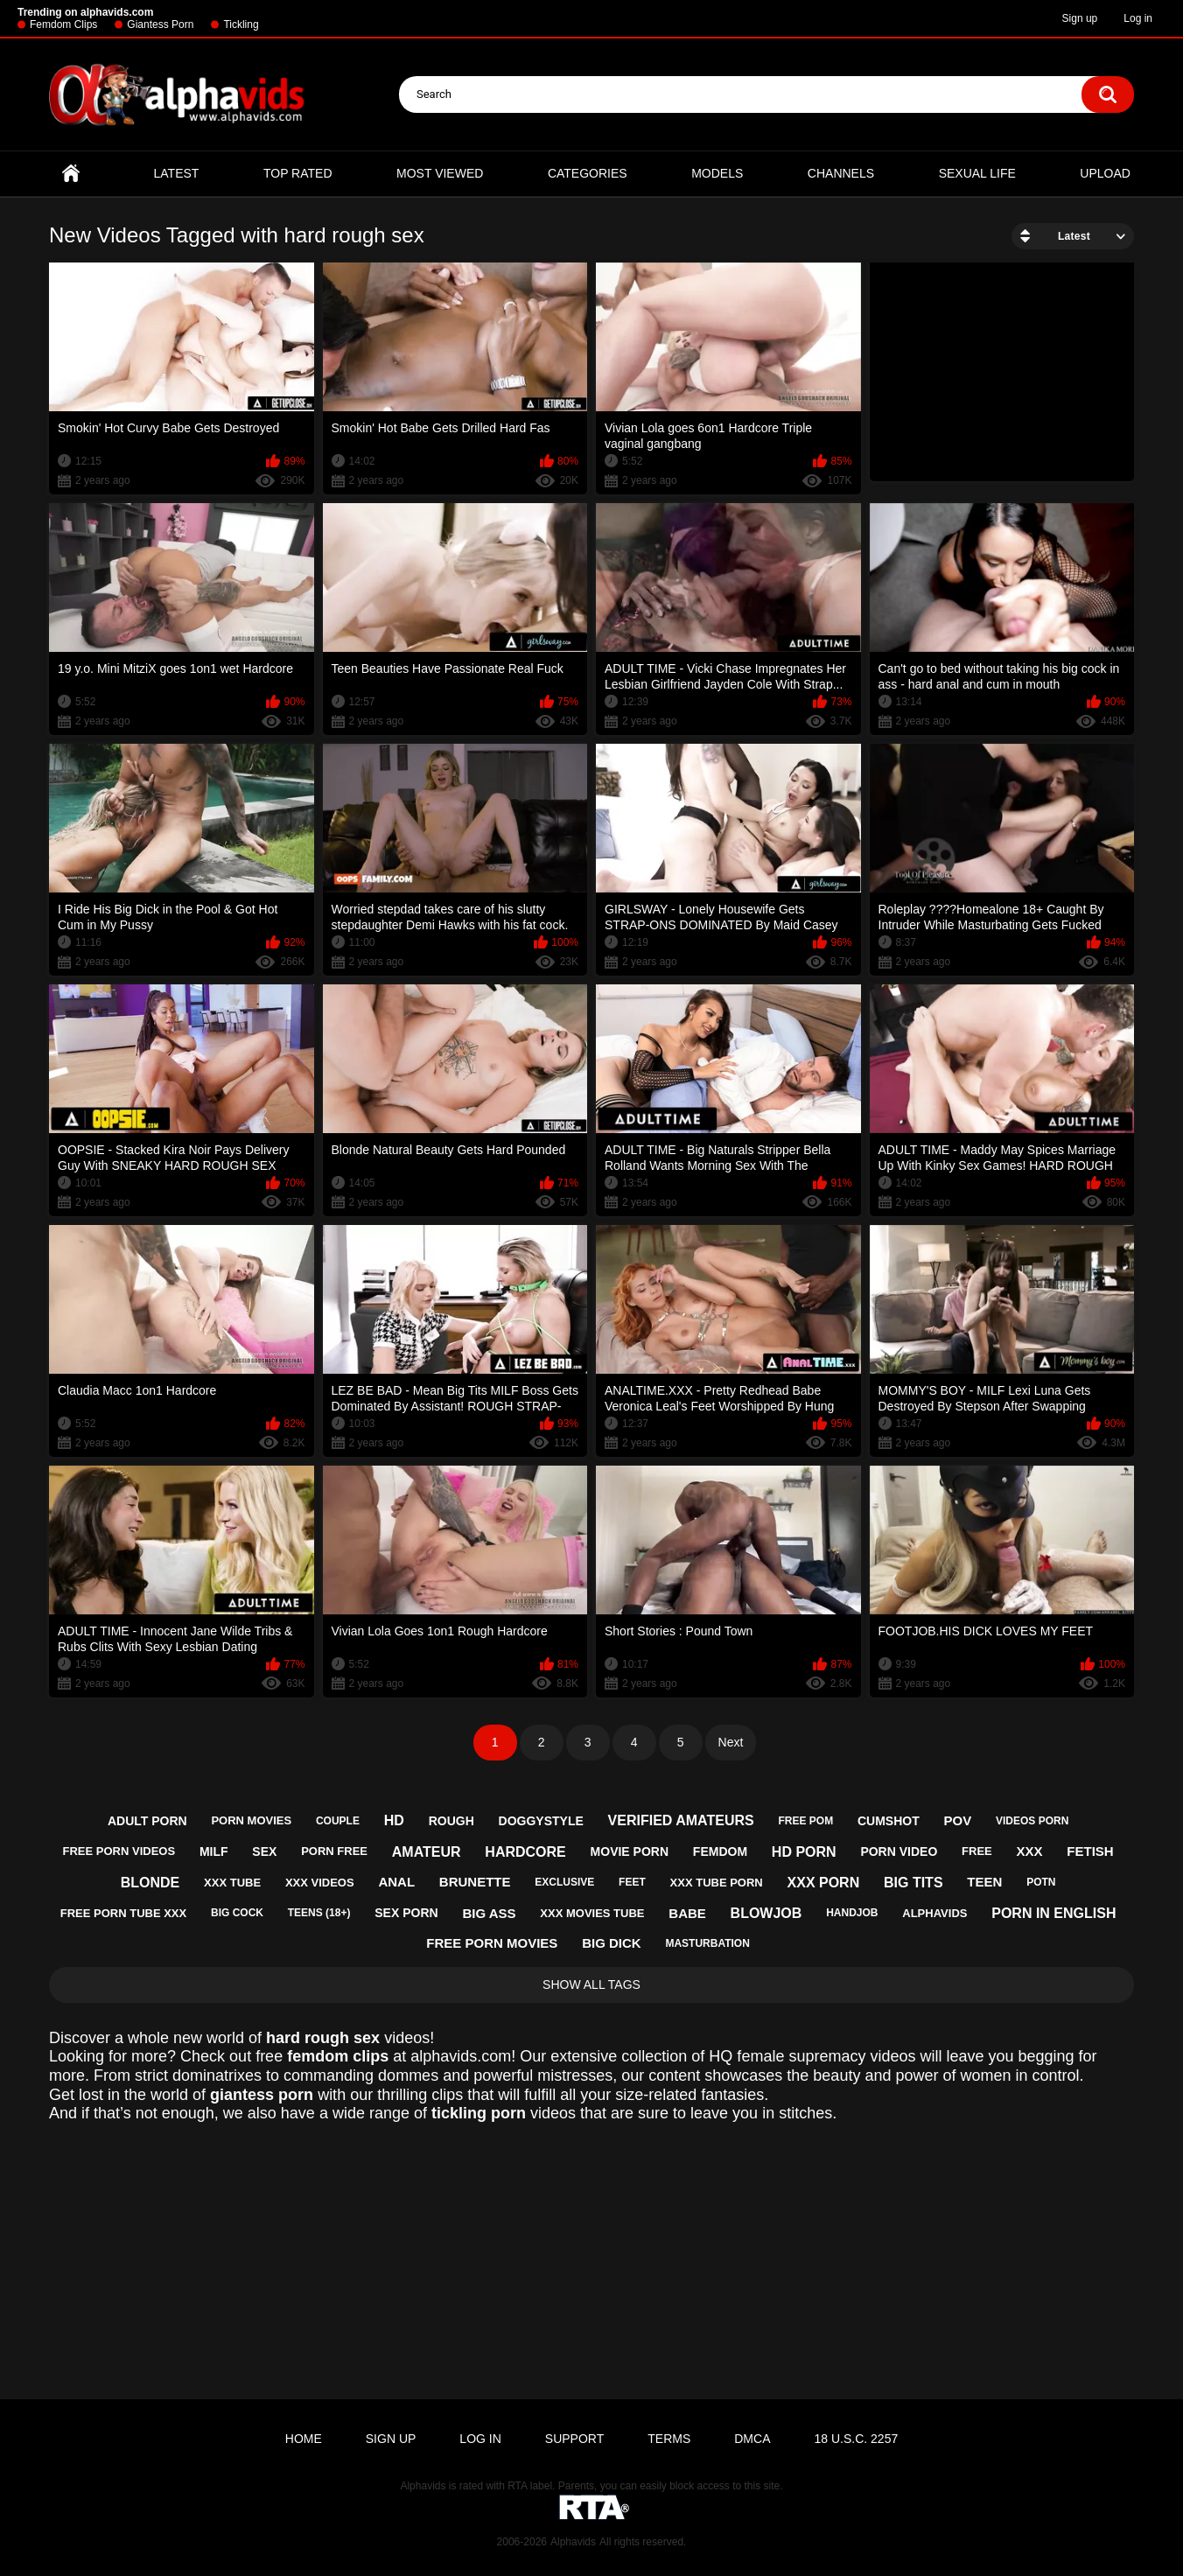 The image size is (1183, 2576). I want to click on doggystyle, so click(541, 1821).